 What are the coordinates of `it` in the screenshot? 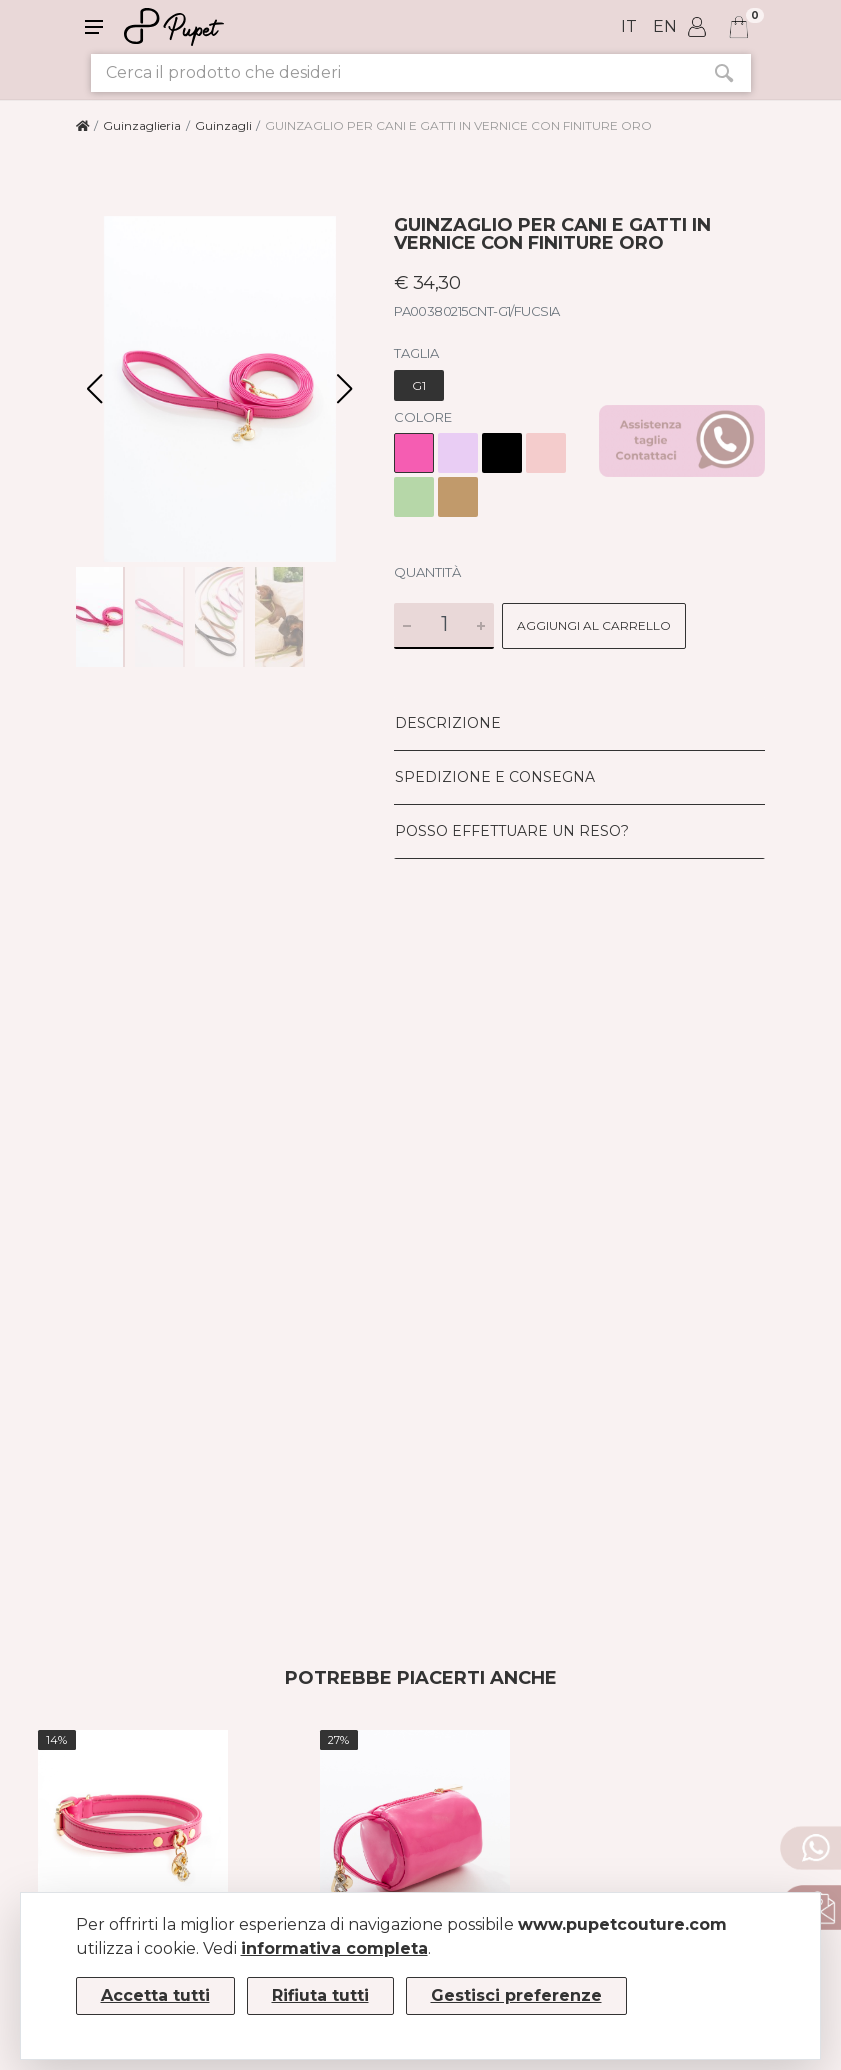 It's located at (629, 26).